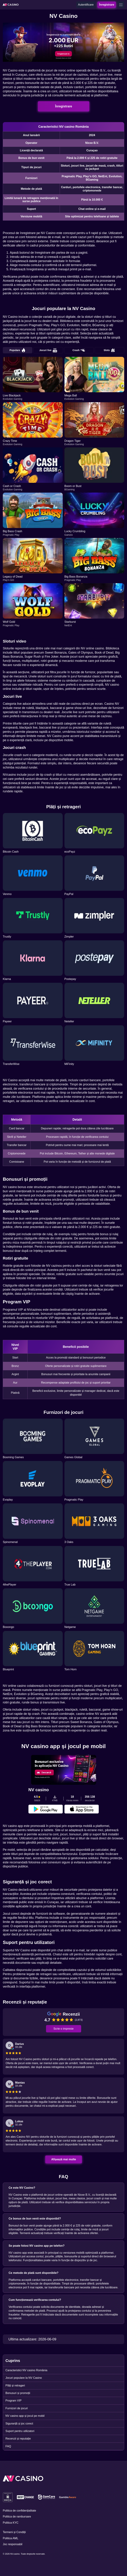 The width and height of the screenshot is (127, 2576). I want to click on Joc responsabil, so click(12, 2544).